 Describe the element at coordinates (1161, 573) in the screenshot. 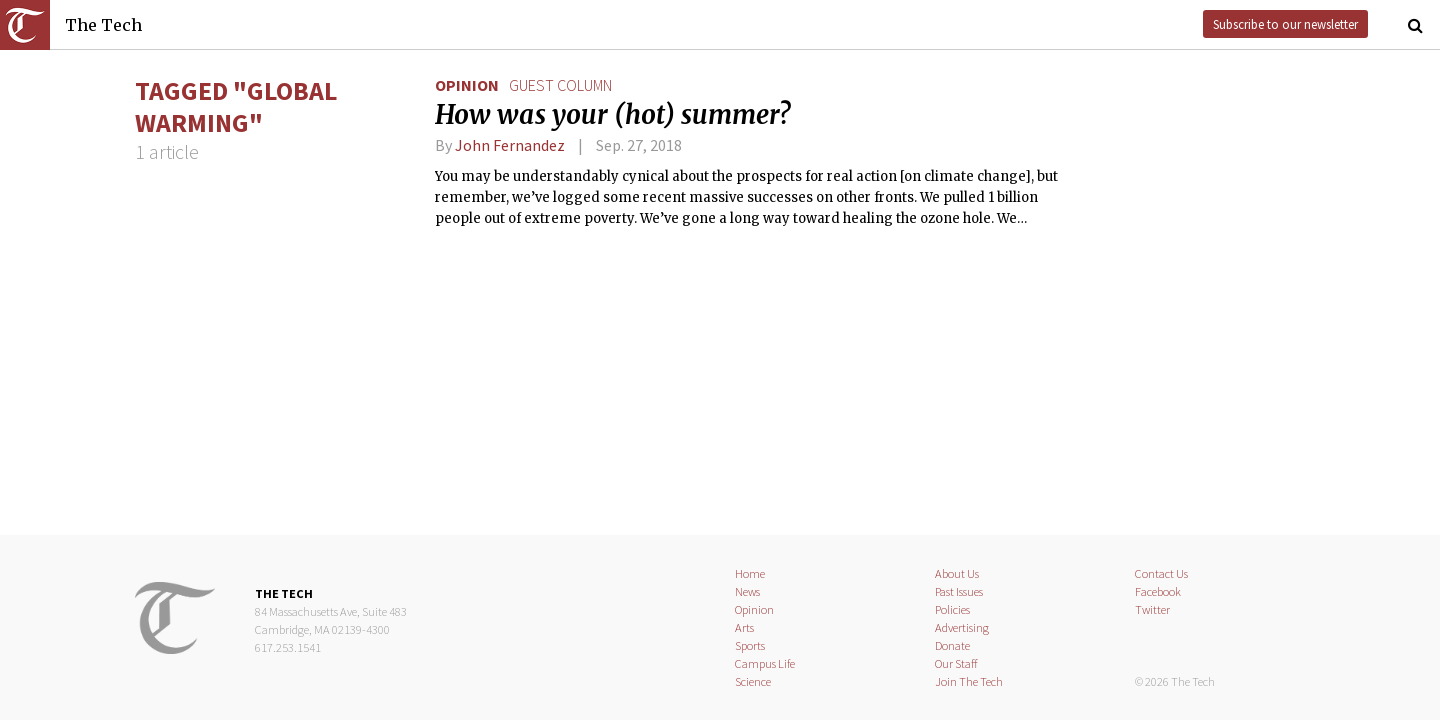

I see `Contact Us` at that location.